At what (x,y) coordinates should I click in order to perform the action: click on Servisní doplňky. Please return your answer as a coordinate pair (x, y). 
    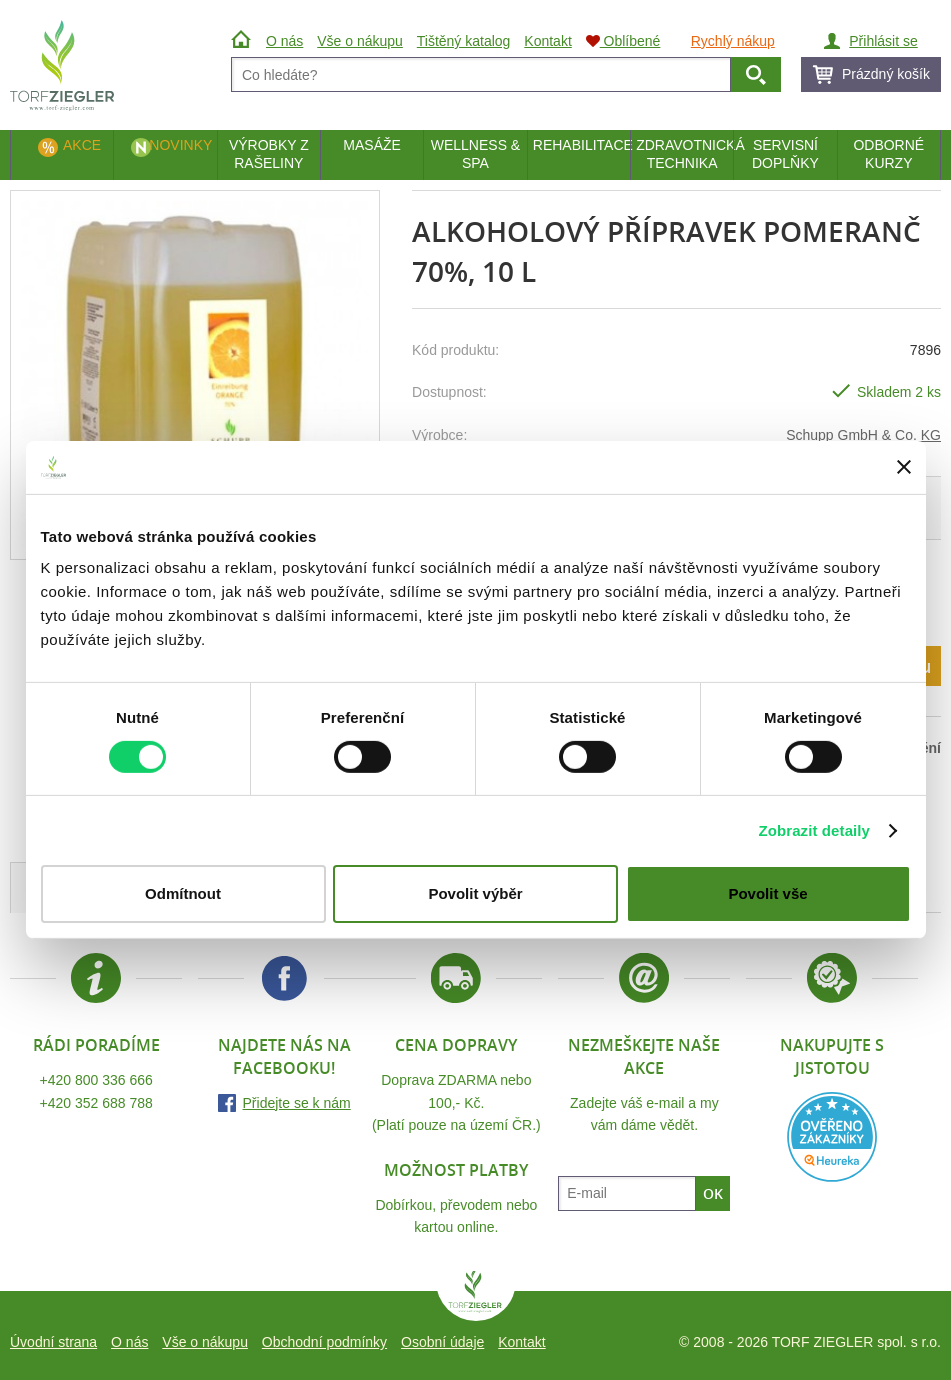
    Looking at the image, I should click on (785, 154).